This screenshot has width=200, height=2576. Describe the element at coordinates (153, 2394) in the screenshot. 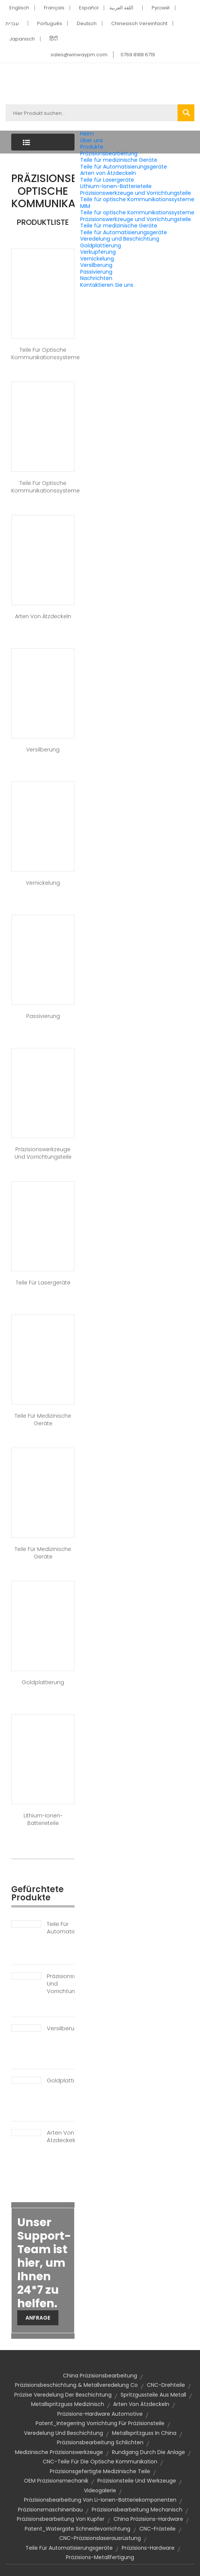

I see `Spritzgussteile aus Metall` at that location.